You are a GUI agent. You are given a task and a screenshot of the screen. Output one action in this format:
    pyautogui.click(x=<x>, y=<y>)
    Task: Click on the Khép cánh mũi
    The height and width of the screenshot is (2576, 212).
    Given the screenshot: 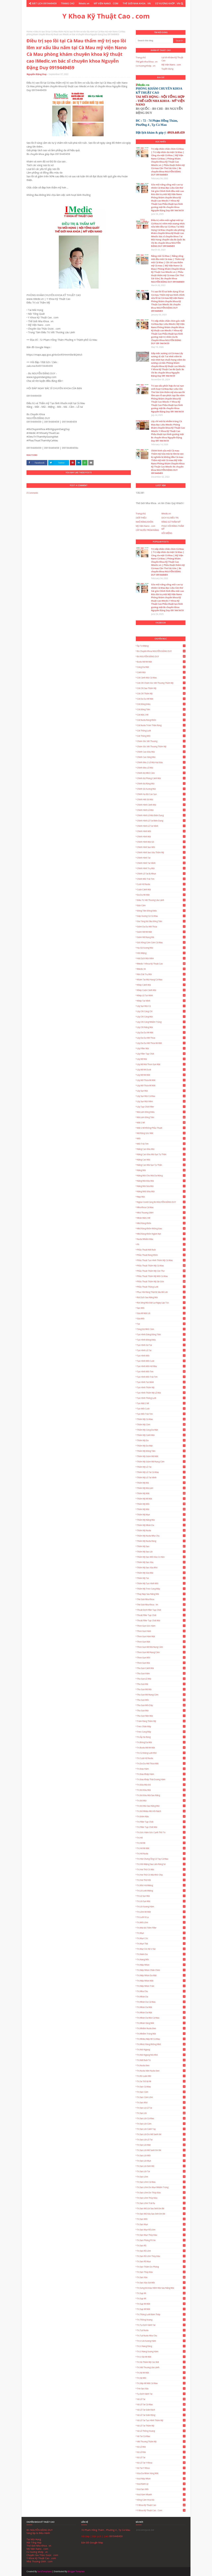 What is the action you would take?
    pyautogui.click(x=161, y=984)
    